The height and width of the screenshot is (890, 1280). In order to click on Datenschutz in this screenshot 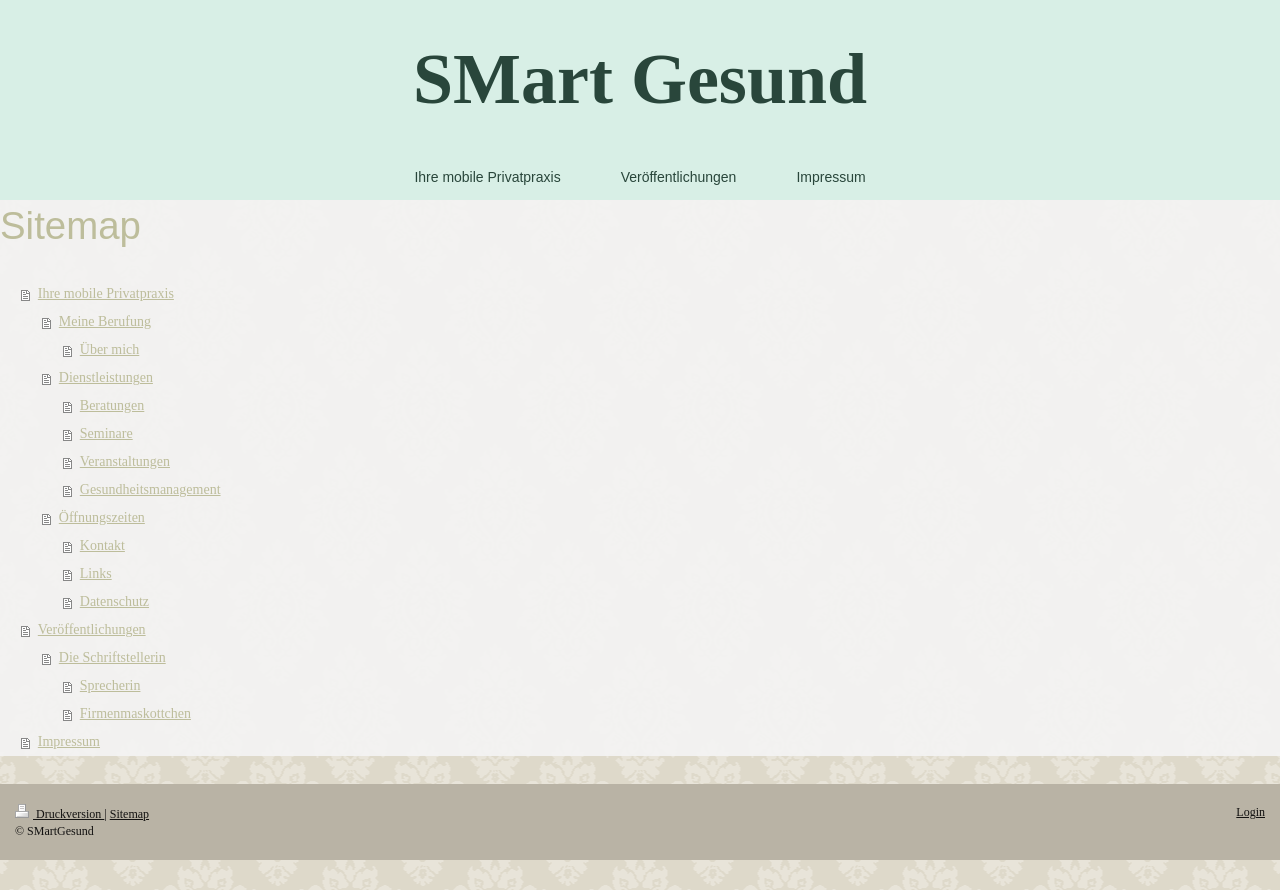, I will do `click(114, 601)`.